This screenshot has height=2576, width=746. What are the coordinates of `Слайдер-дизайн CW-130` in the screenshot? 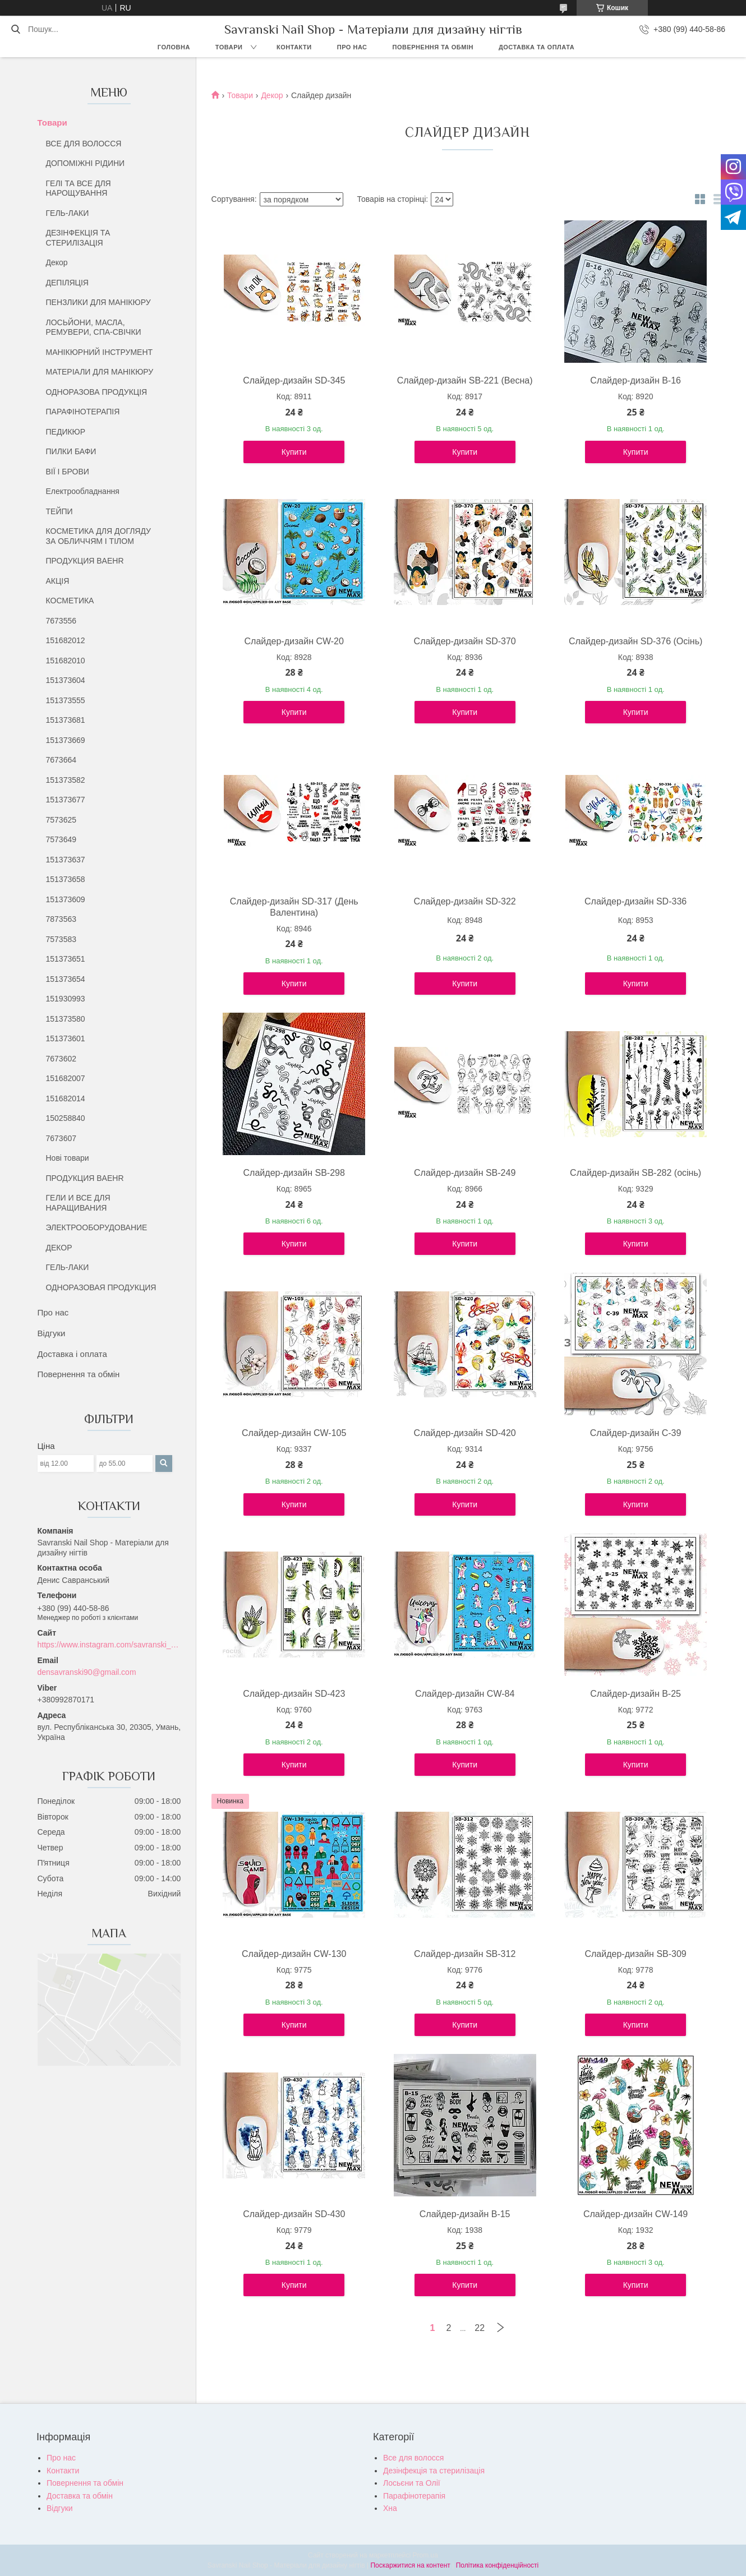 It's located at (294, 1954).